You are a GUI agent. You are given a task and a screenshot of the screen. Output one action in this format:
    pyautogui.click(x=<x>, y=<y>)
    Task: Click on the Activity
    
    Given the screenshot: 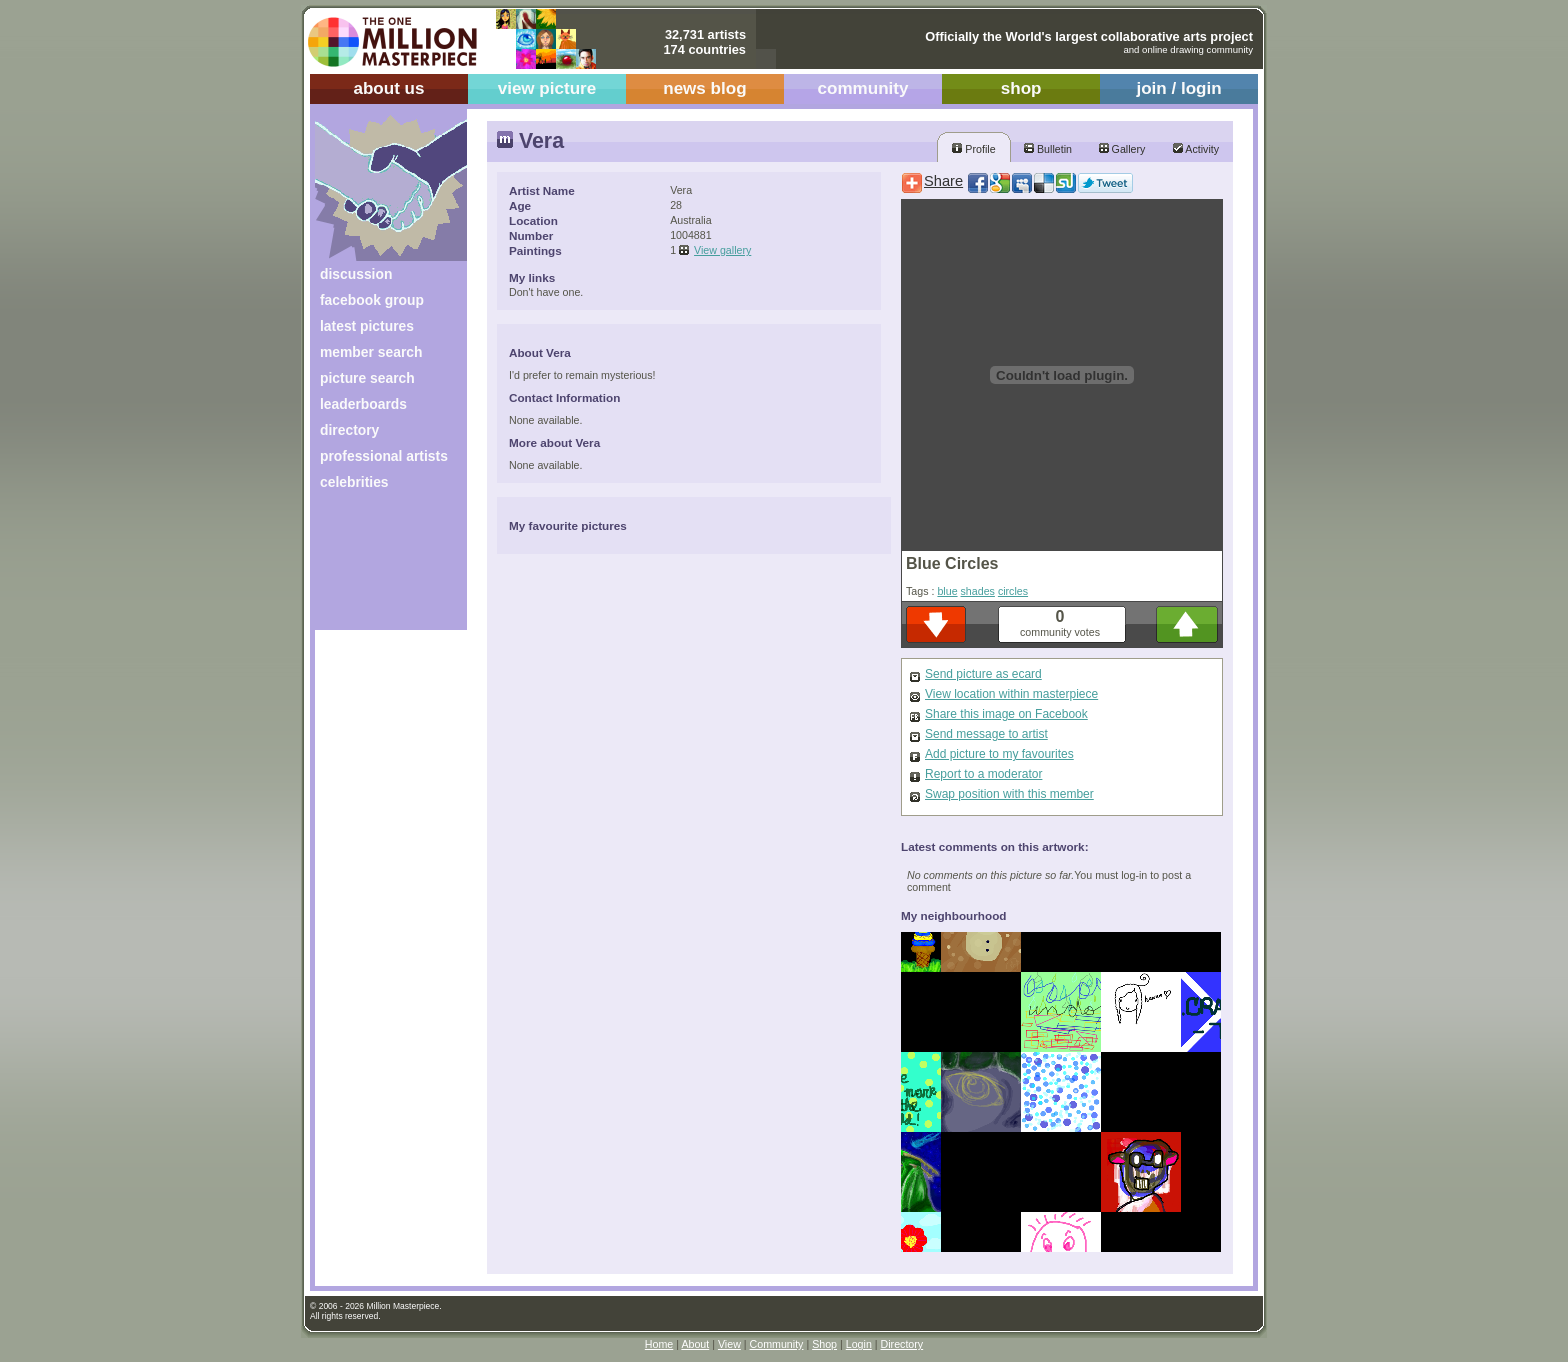 What is the action you would take?
    pyautogui.click(x=1196, y=149)
    